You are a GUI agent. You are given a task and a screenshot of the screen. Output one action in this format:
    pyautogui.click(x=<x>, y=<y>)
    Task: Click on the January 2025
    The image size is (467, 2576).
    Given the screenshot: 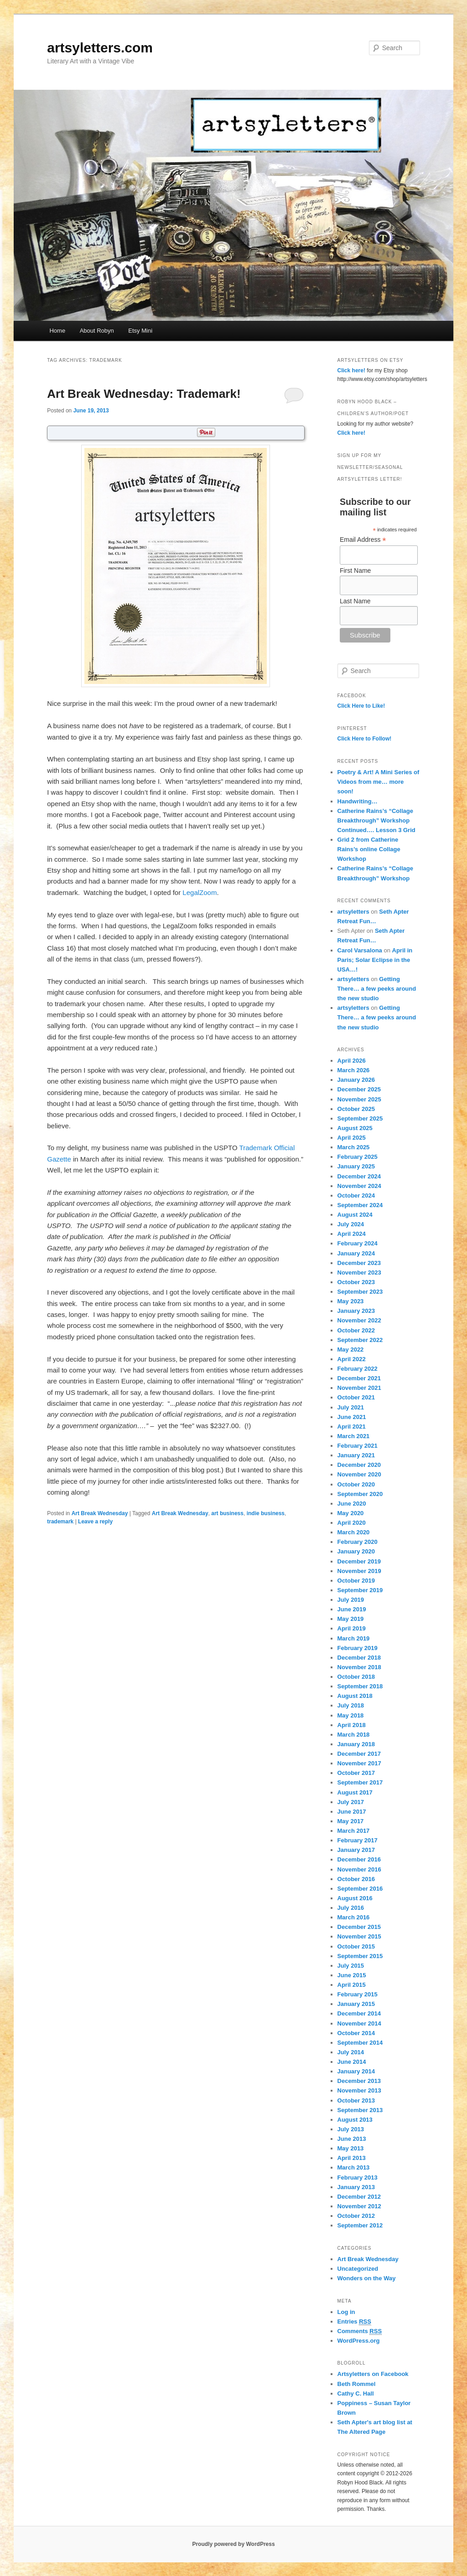 What is the action you would take?
    pyautogui.click(x=356, y=1166)
    